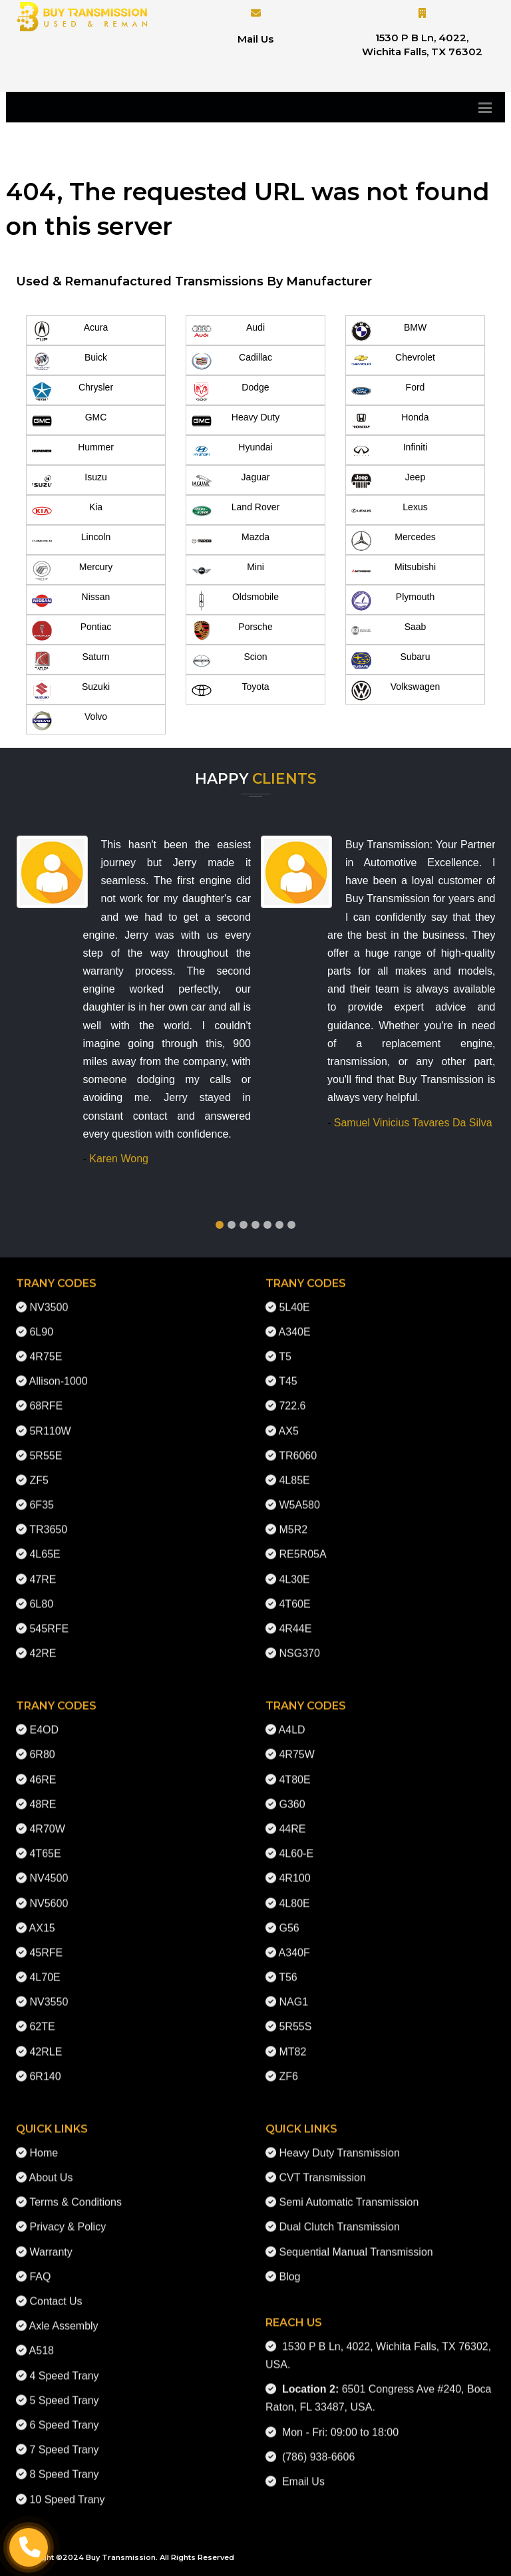 The image size is (511, 2576). What do you see at coordinates (294, 1768) in the screenshot?
I see `4T80E` at bounding box center [294, 1768].